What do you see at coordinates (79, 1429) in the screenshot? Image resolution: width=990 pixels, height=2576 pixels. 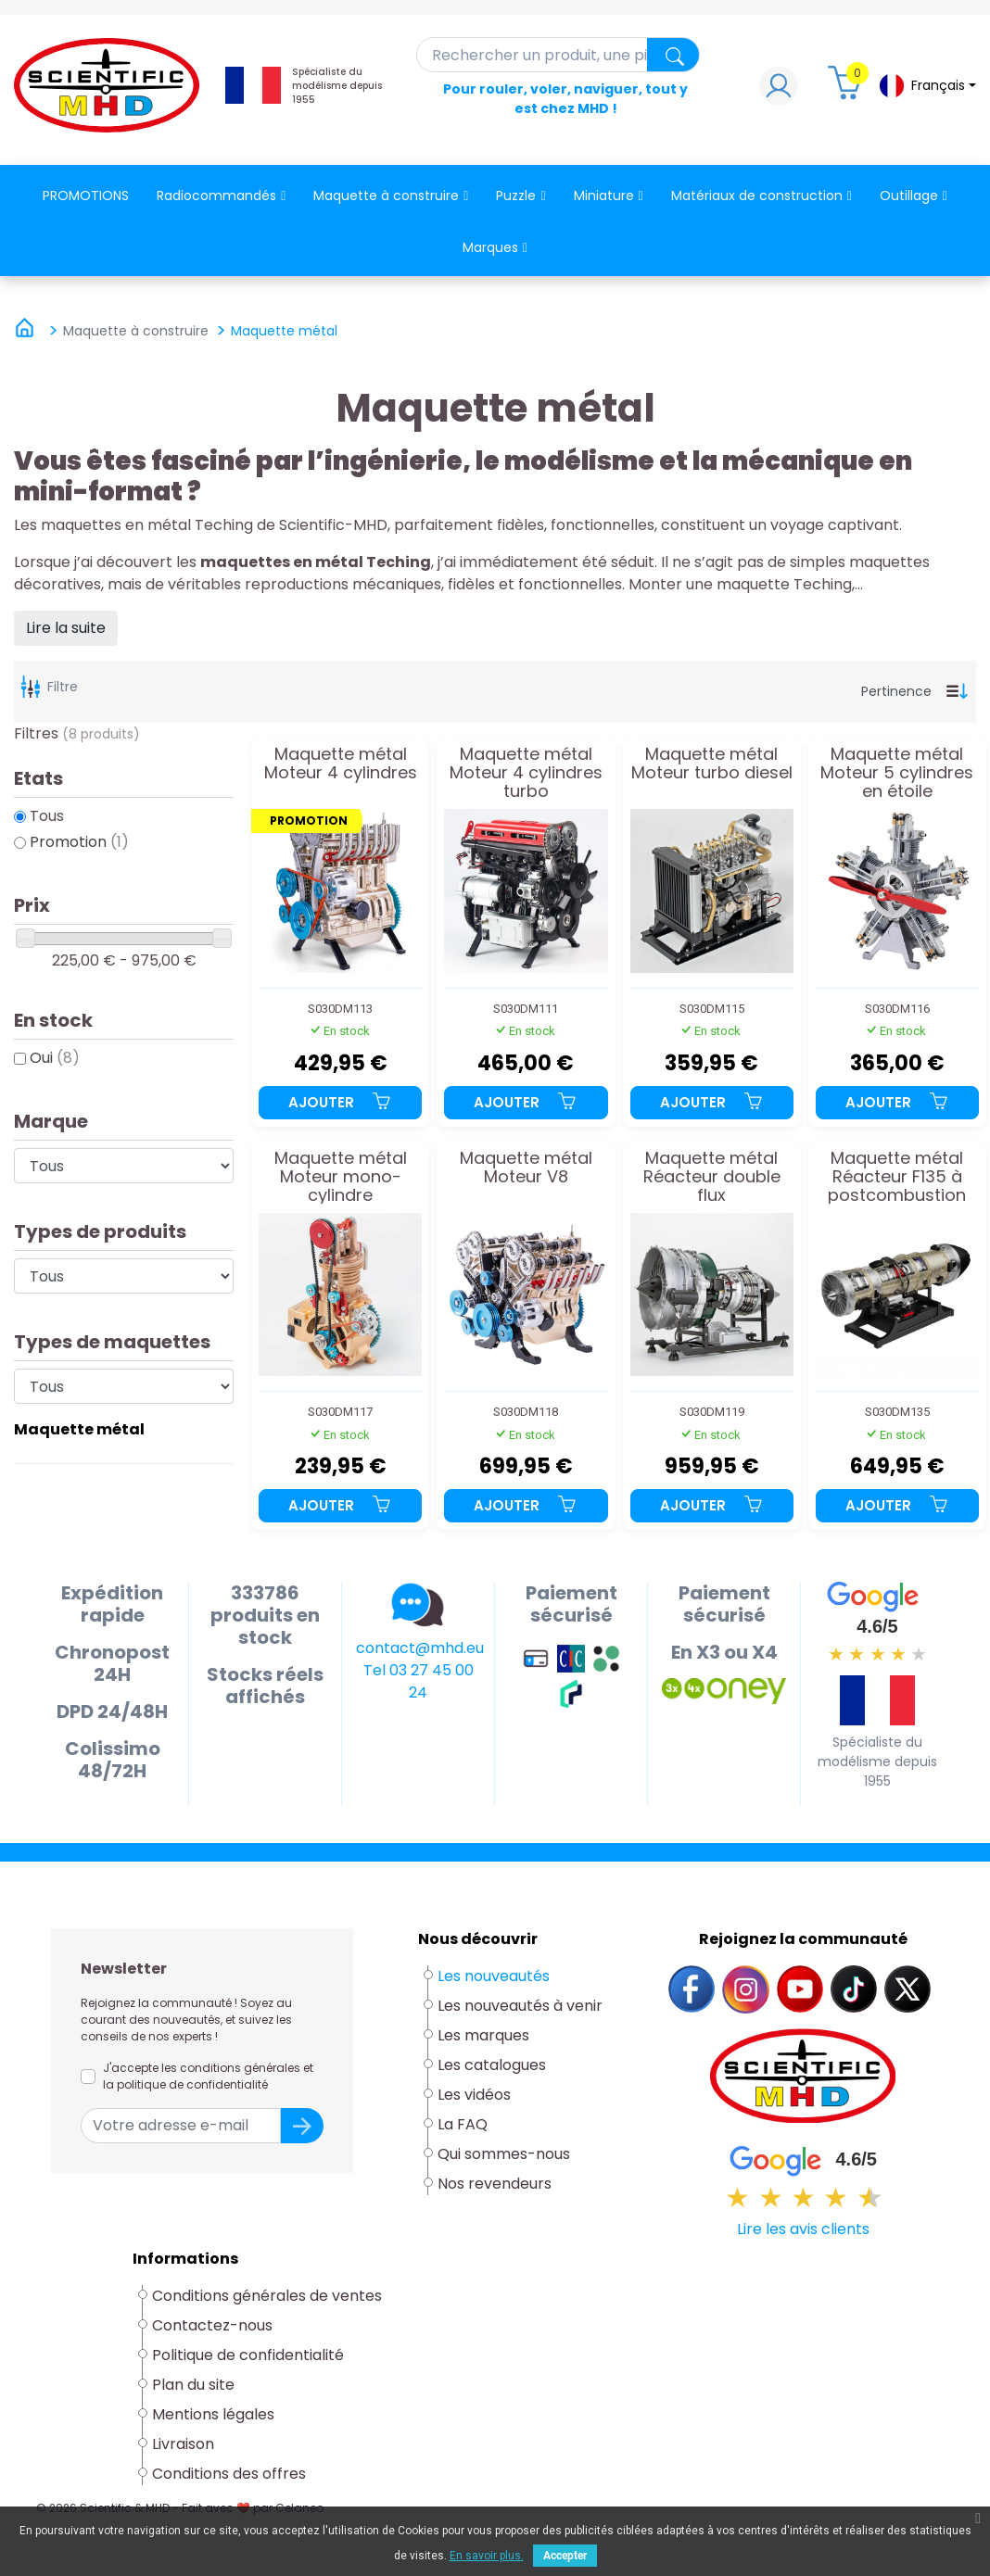 I see `Maquette métal` at bounding box center [79, 1429].